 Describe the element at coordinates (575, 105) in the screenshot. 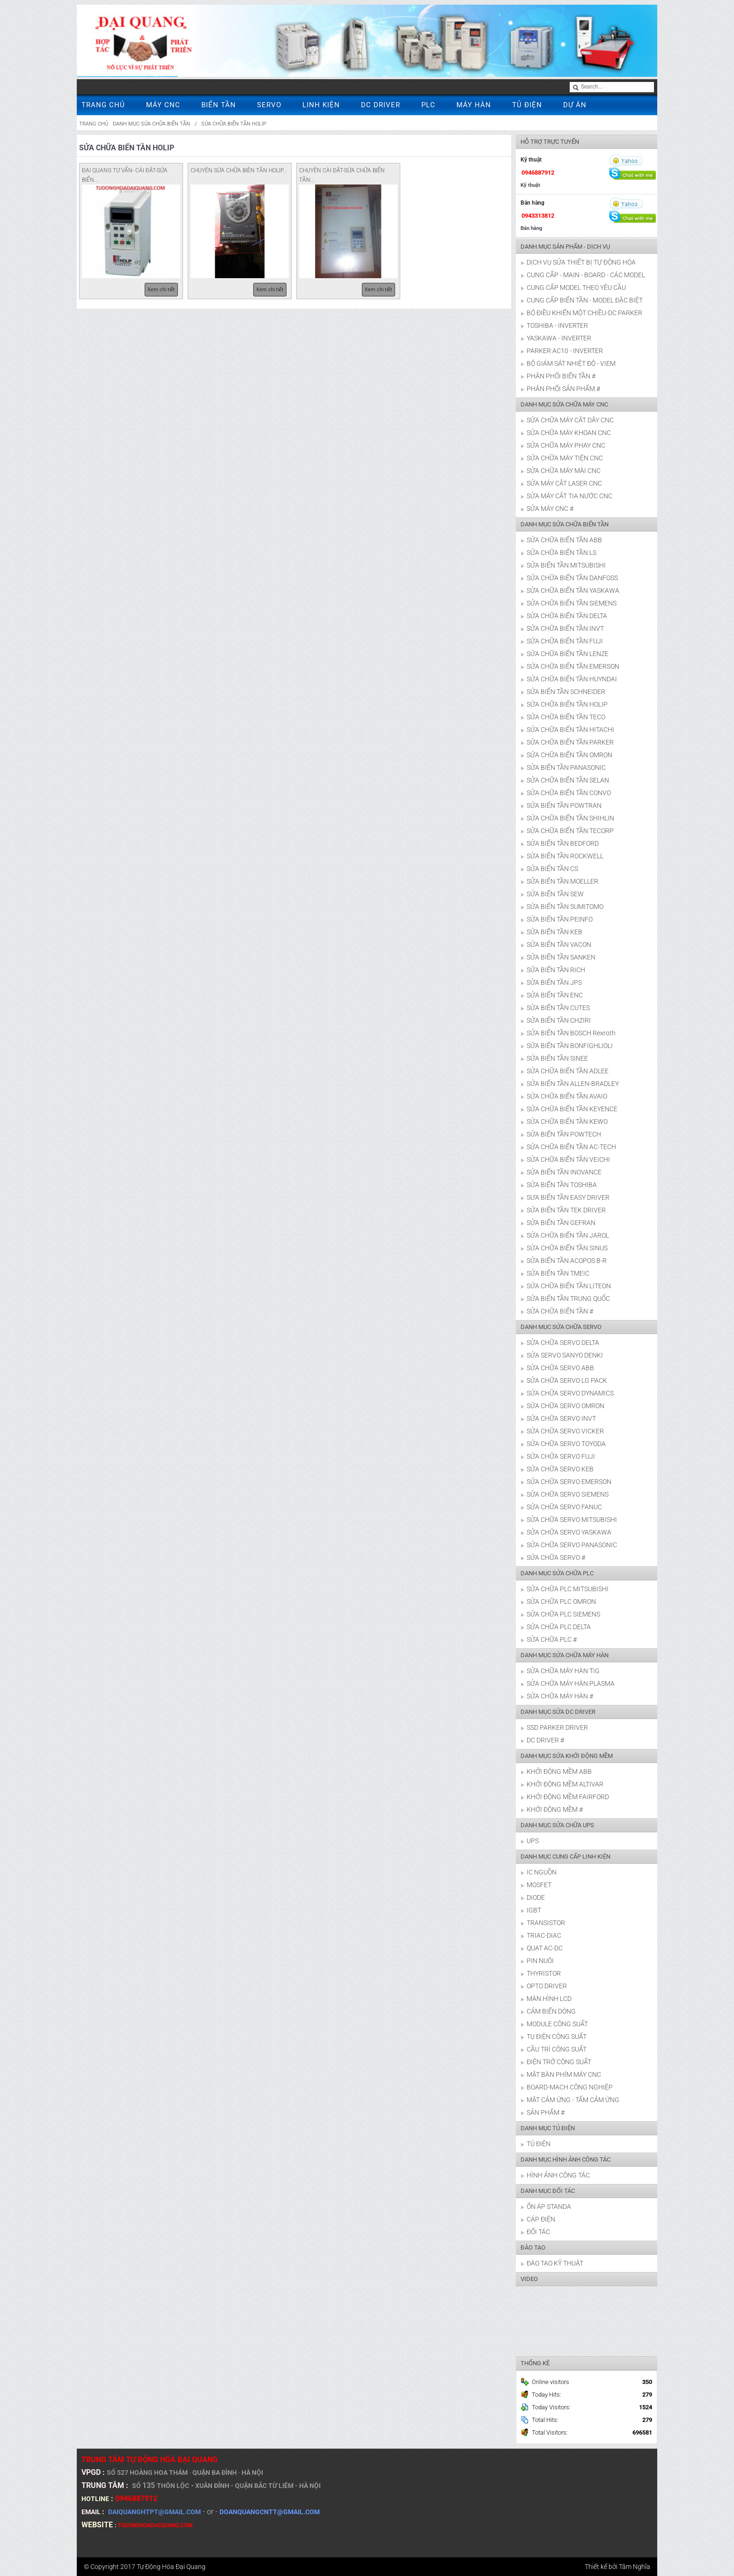

I see `DỰ ÁN` at that location.